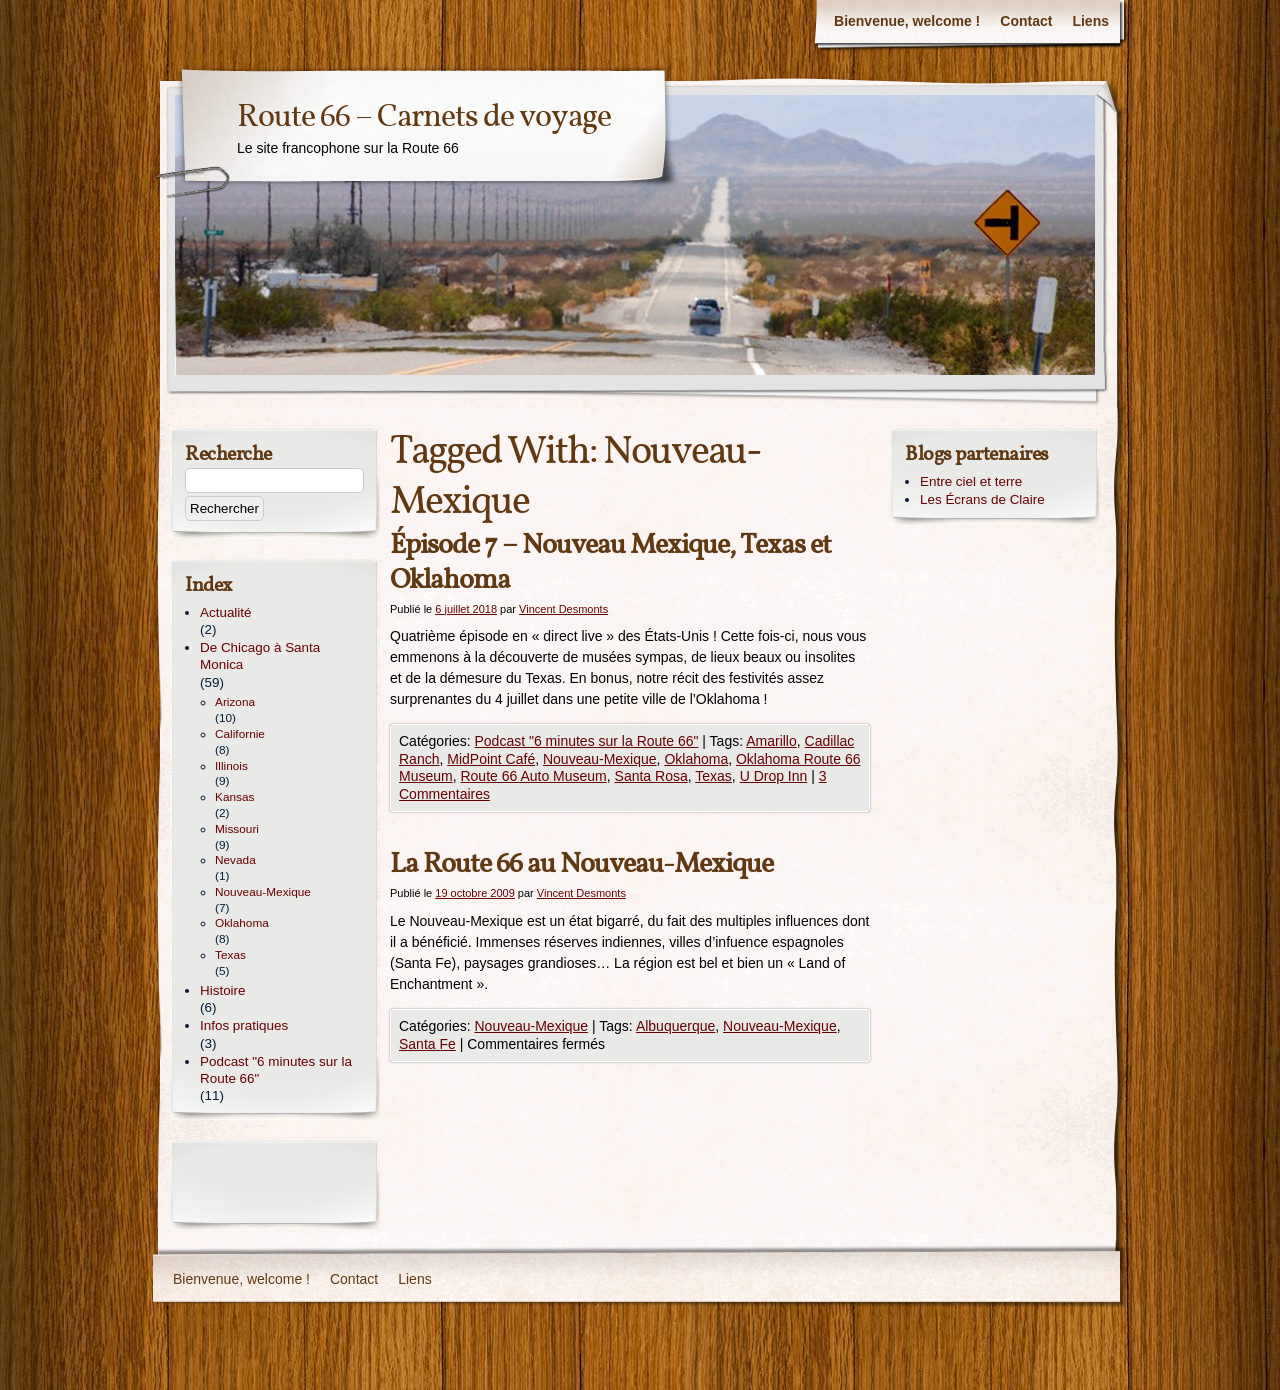 This screenshot has height=1390, width=1280. I want to click on Santa Fe, so click(427, 1044).